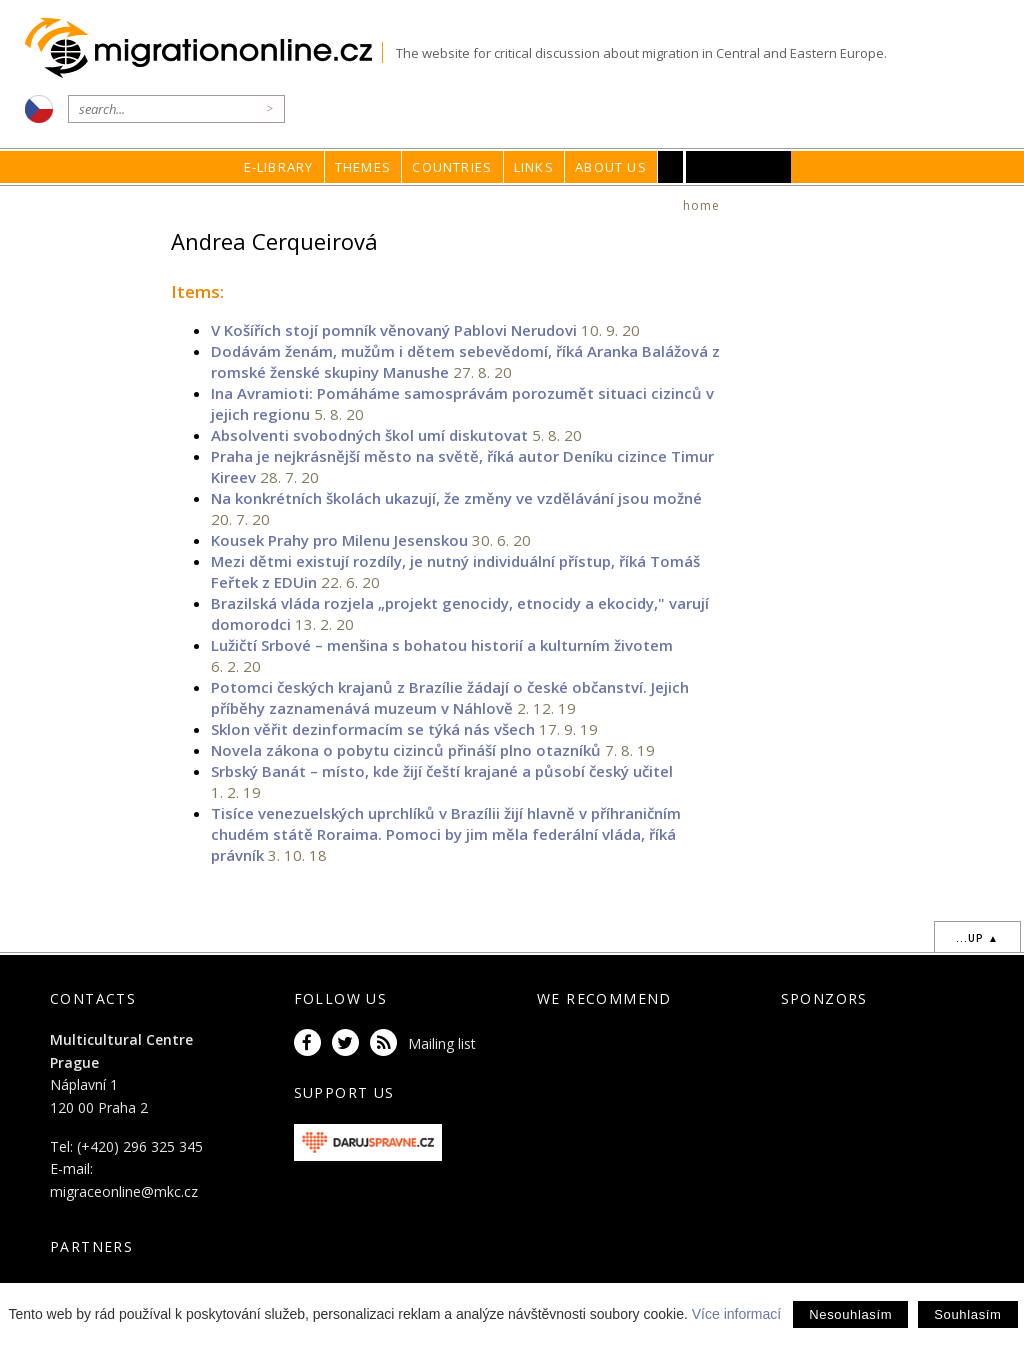 The height and width of the screenshot is (1345, 1024). I want to click on Absolventi svobodných škol umí diskutovat, so click(369, 435).